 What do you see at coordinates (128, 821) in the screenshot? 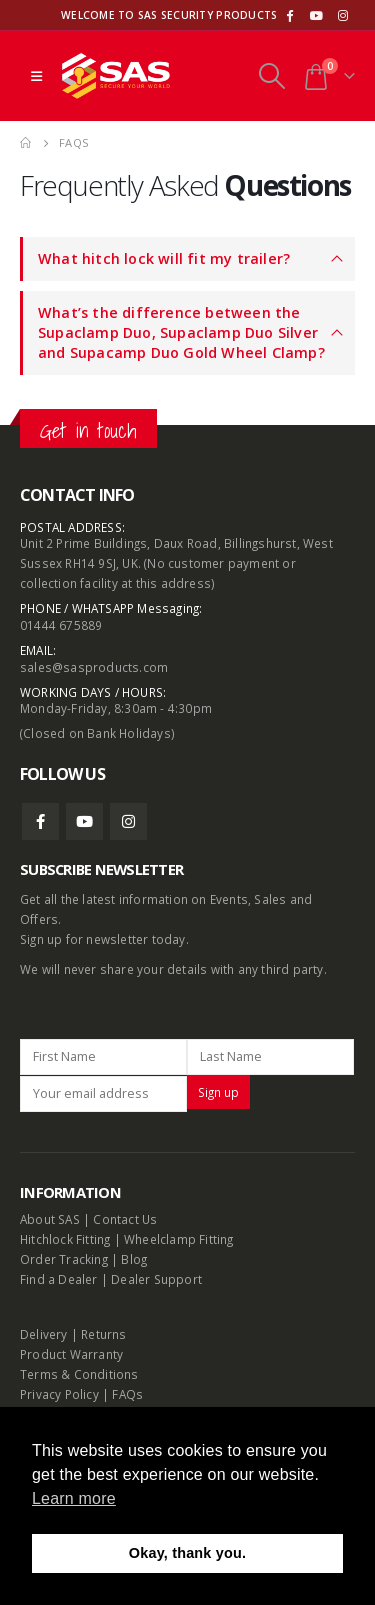
I see `Instagram` at bounding box center [128, 821].